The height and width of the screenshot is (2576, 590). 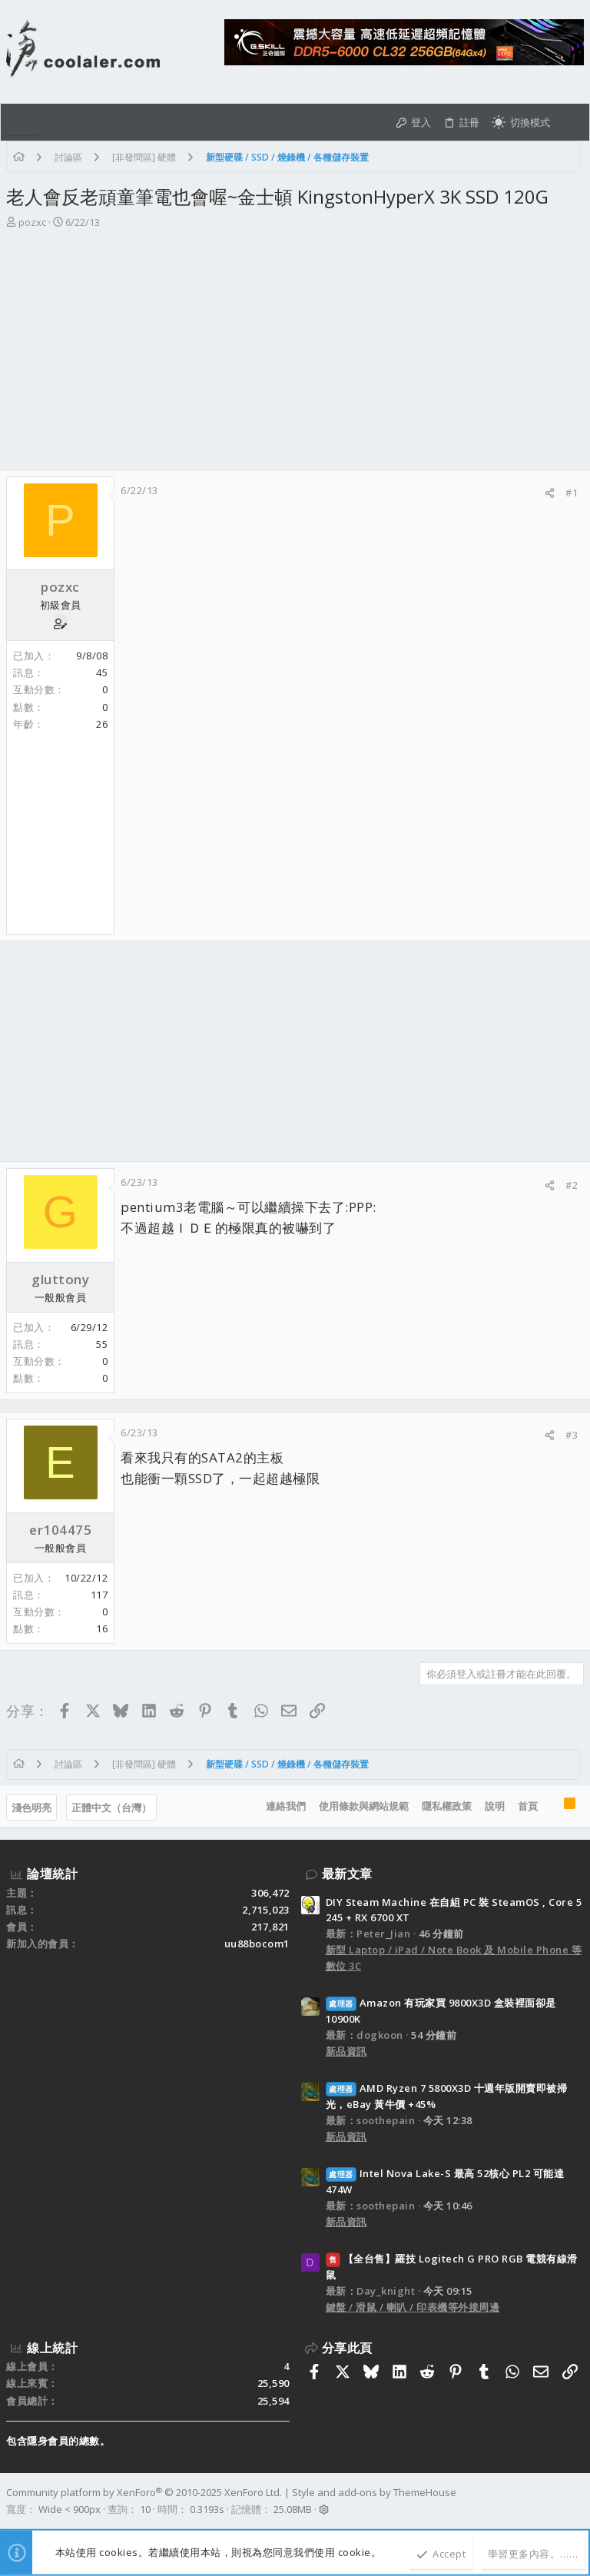 I want to click on [搜尋], so click(x=569, y=122).